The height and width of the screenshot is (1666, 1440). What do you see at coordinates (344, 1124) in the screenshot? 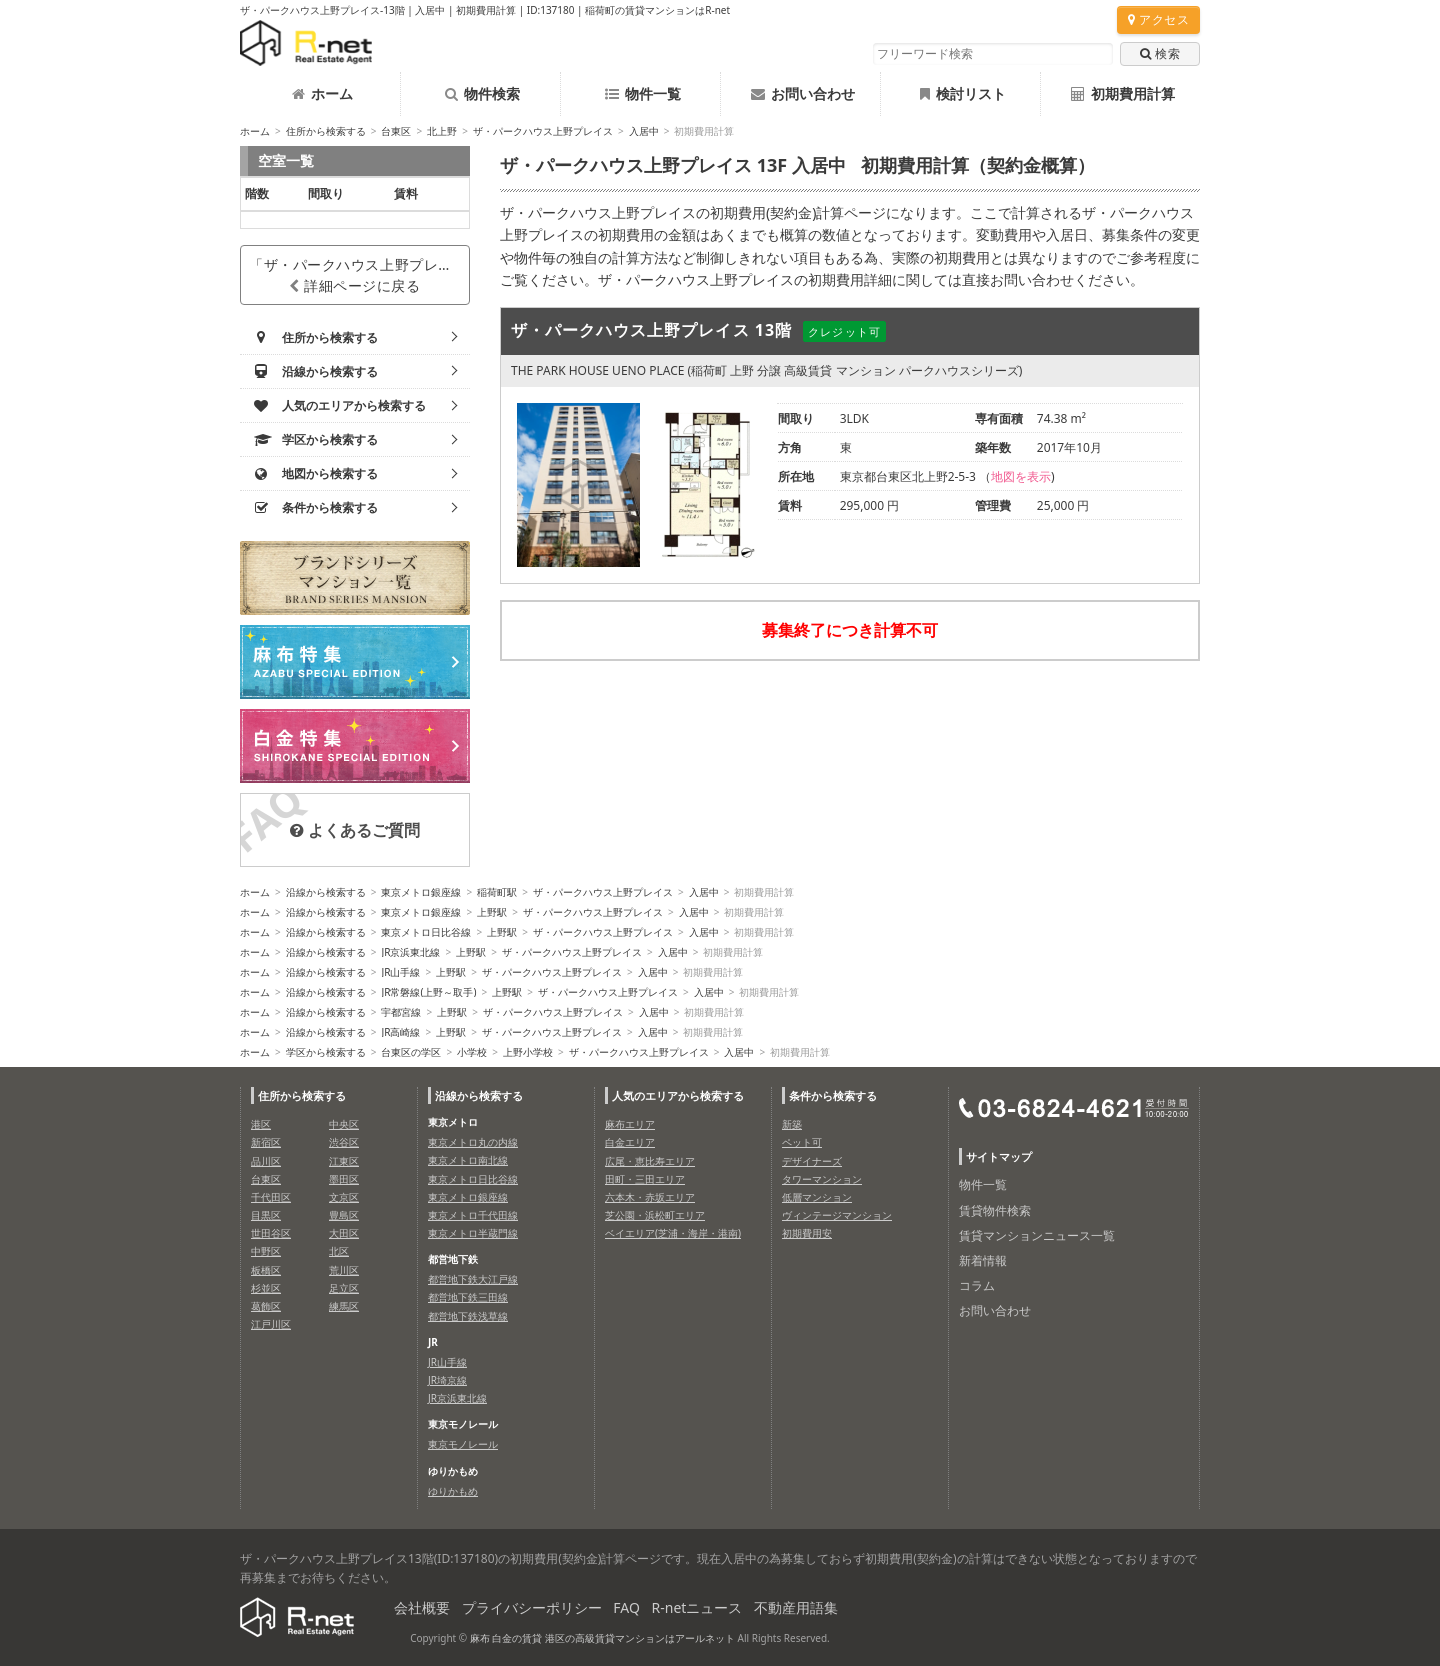
I see `中央区` at bounding box center [344, 1124].